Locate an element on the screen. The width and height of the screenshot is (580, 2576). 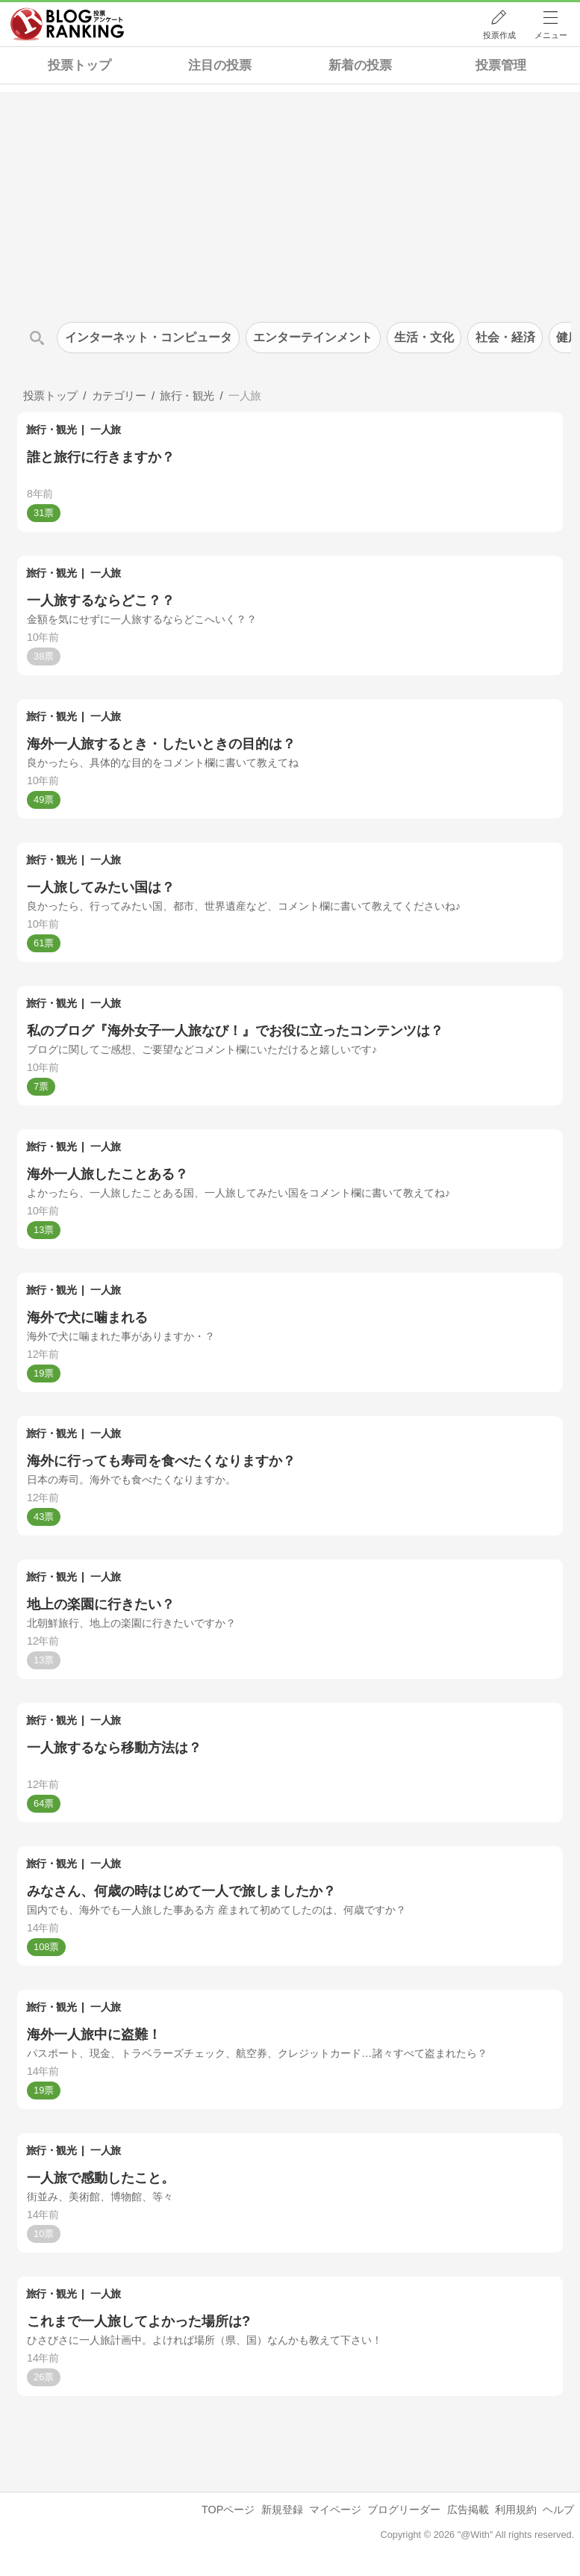
利用規約 is located at coordinates (516, 2510).